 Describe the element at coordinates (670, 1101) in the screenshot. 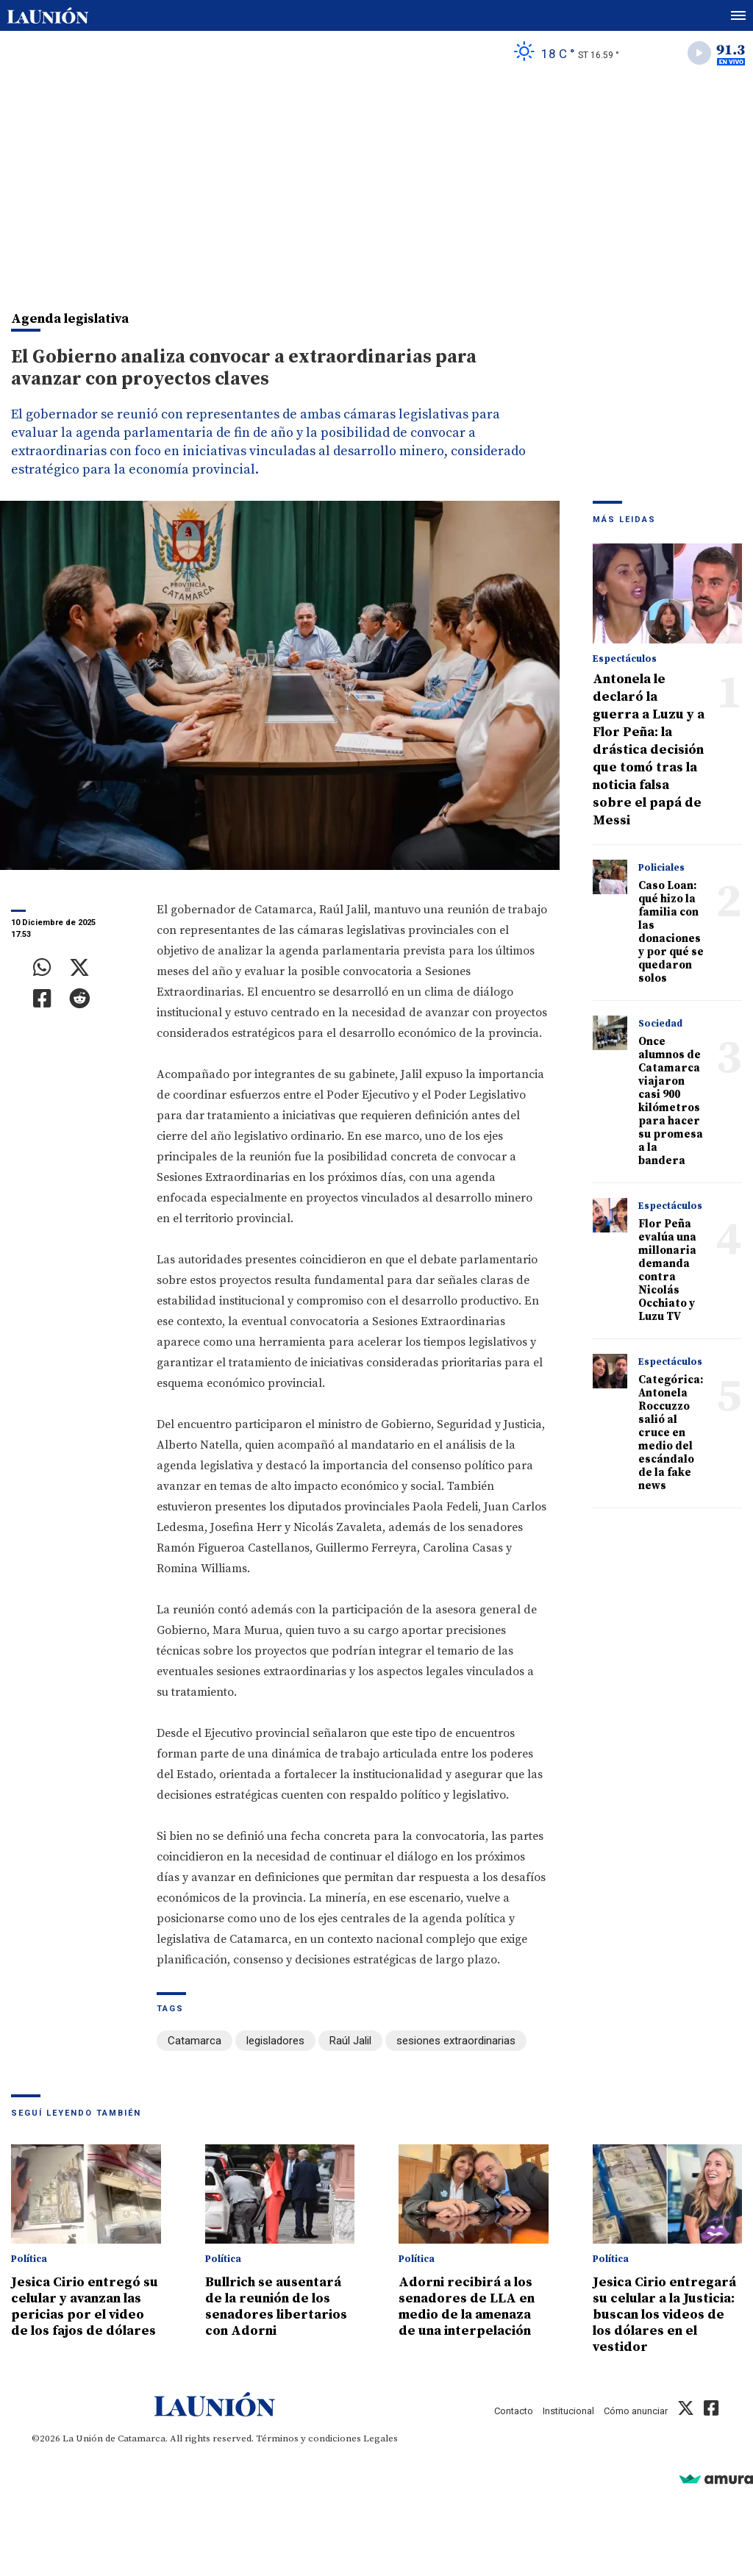

I see `Once alumnos de Catamarca viajaron casi 900 kilómetros para hacer su promesa a la bandera` at that location.